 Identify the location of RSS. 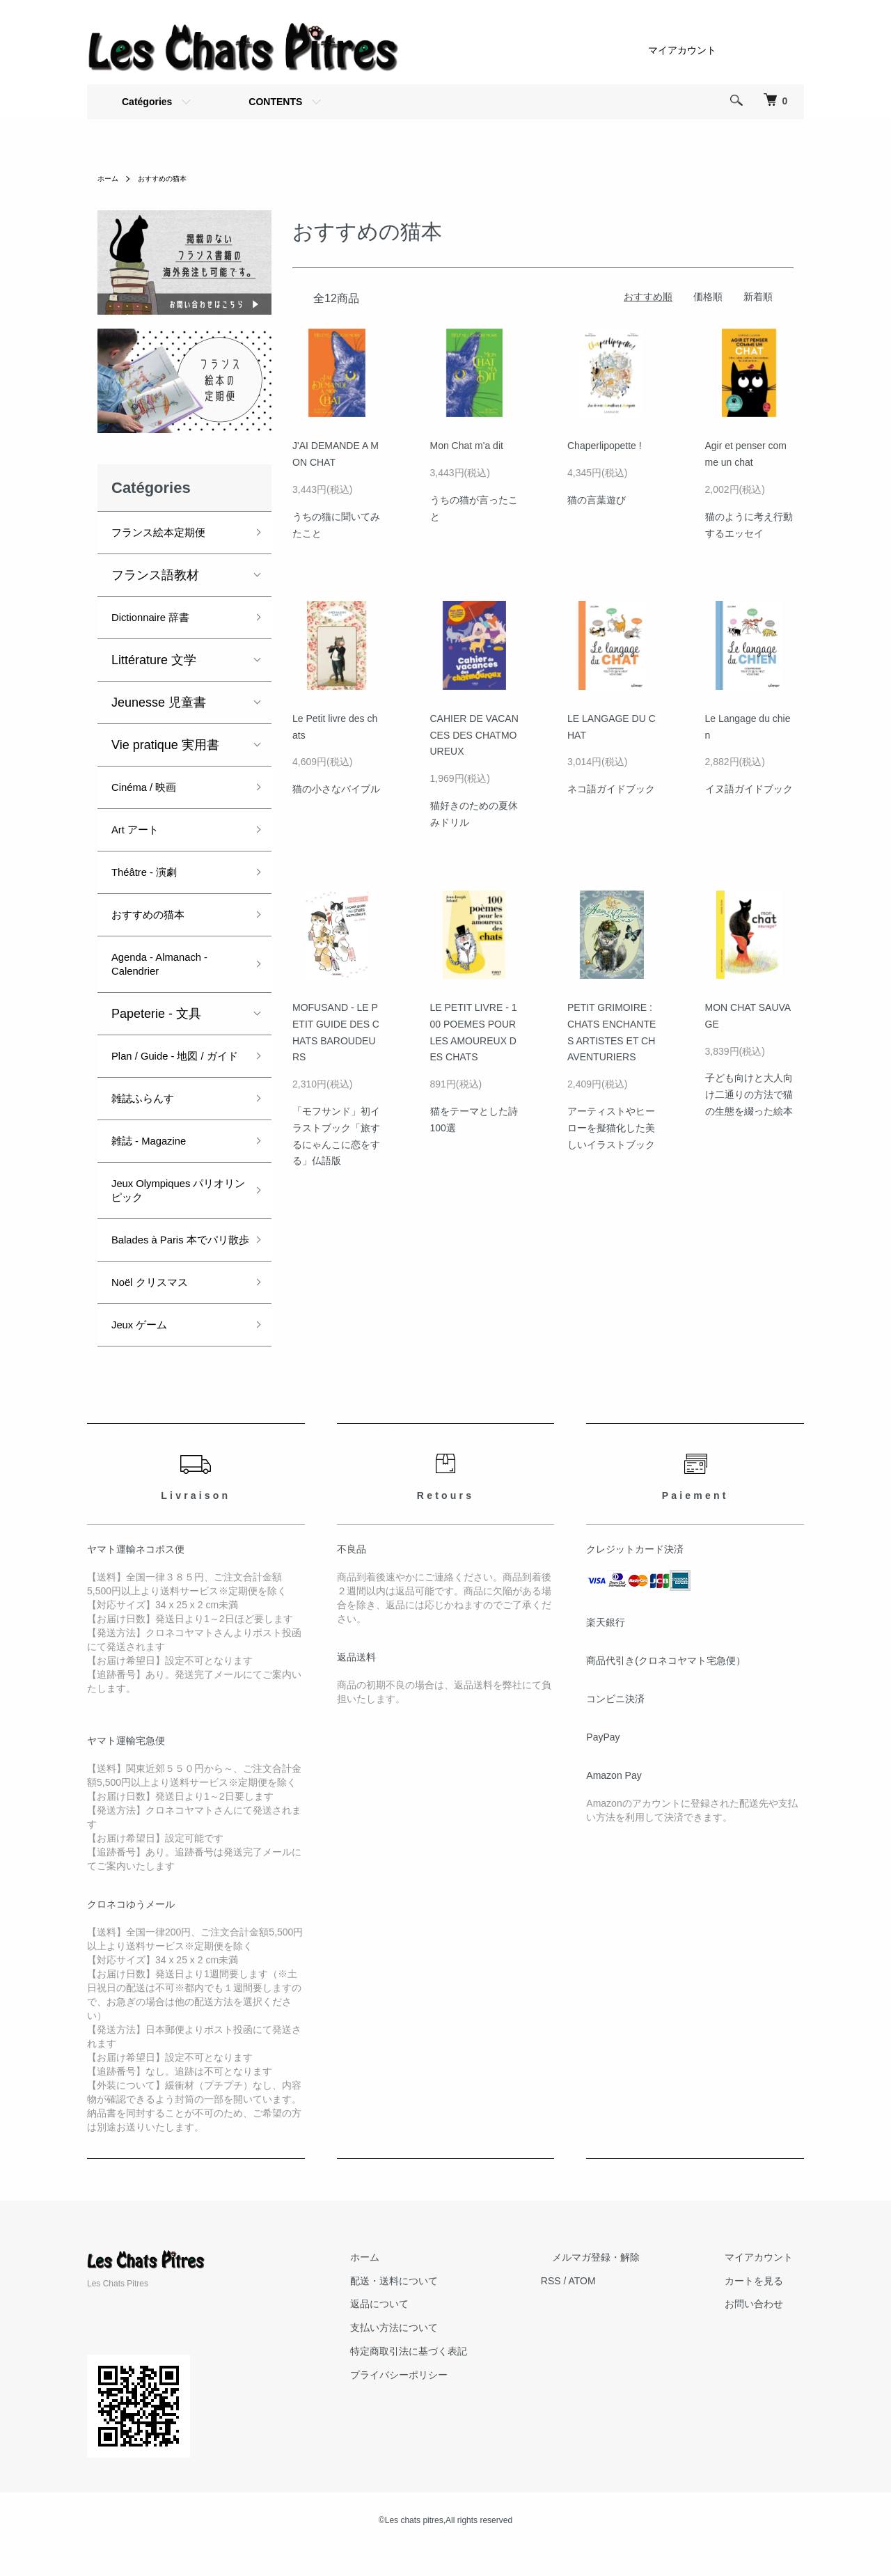
(595, 2308).